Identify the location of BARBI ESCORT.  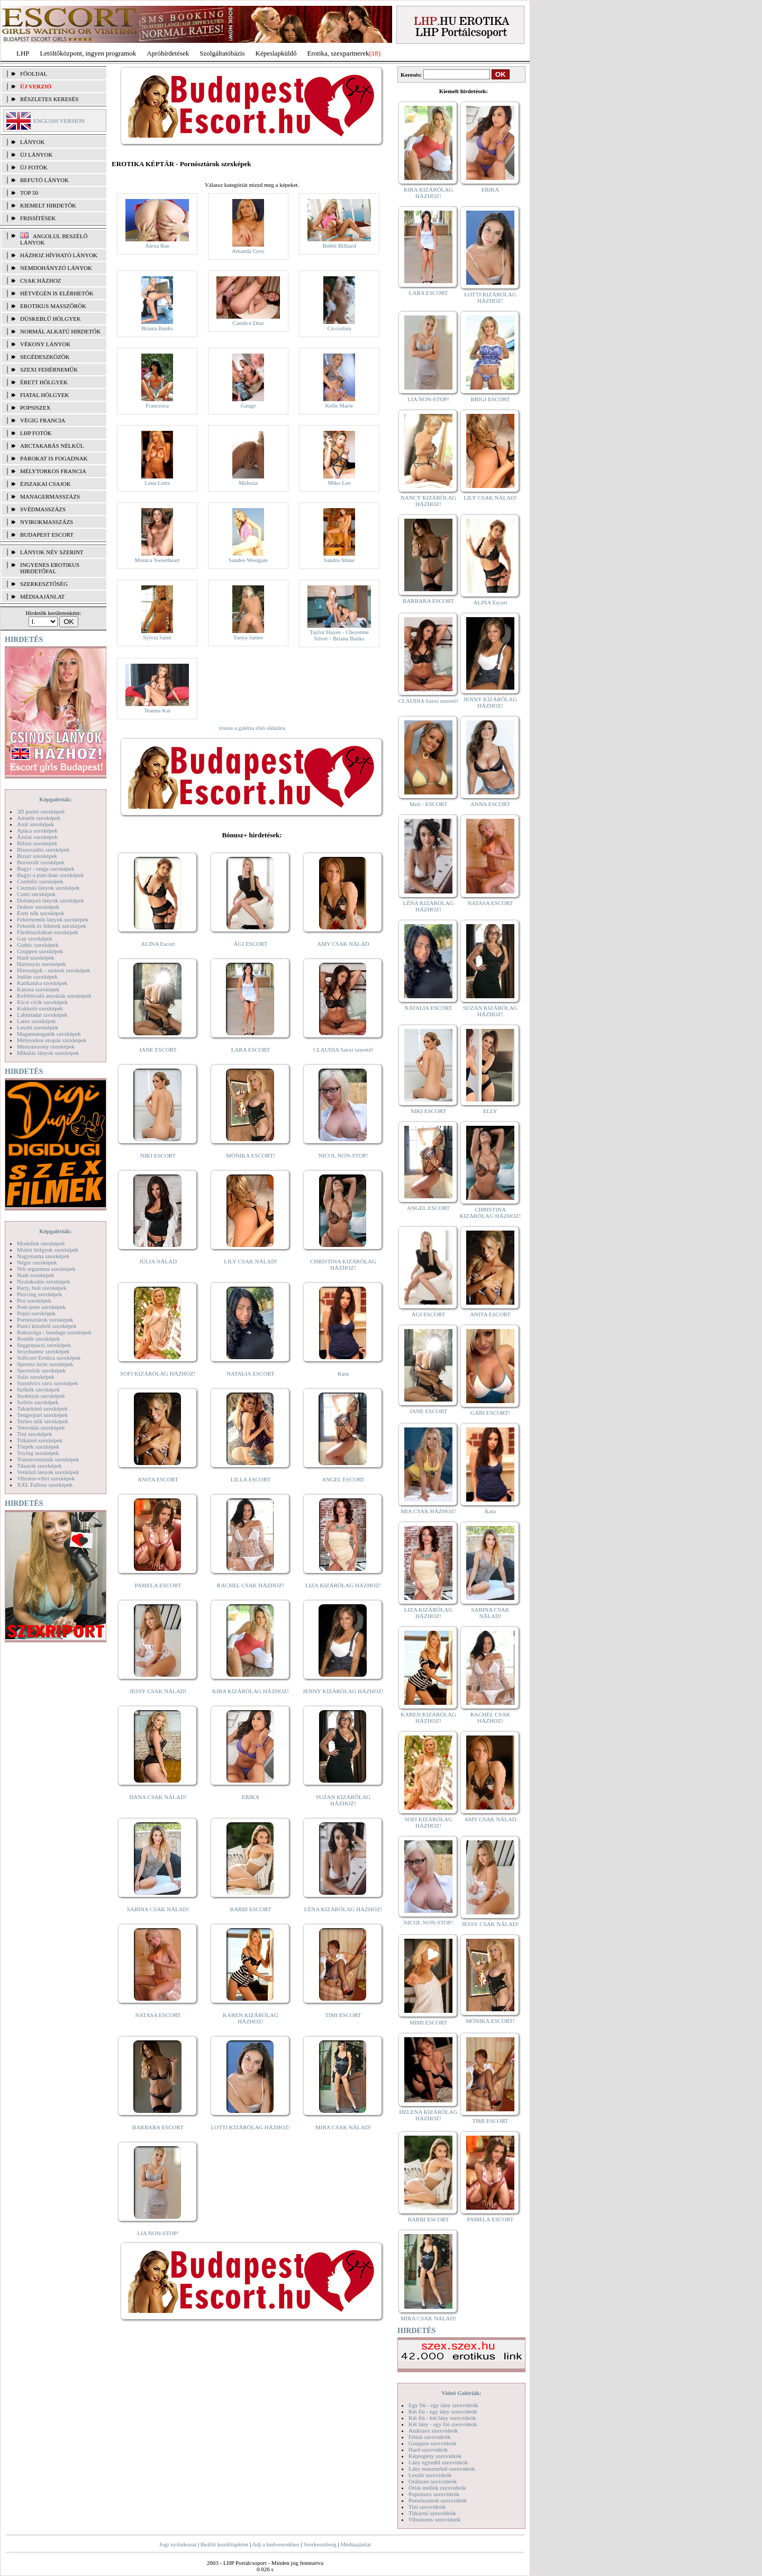
(250, 1909).